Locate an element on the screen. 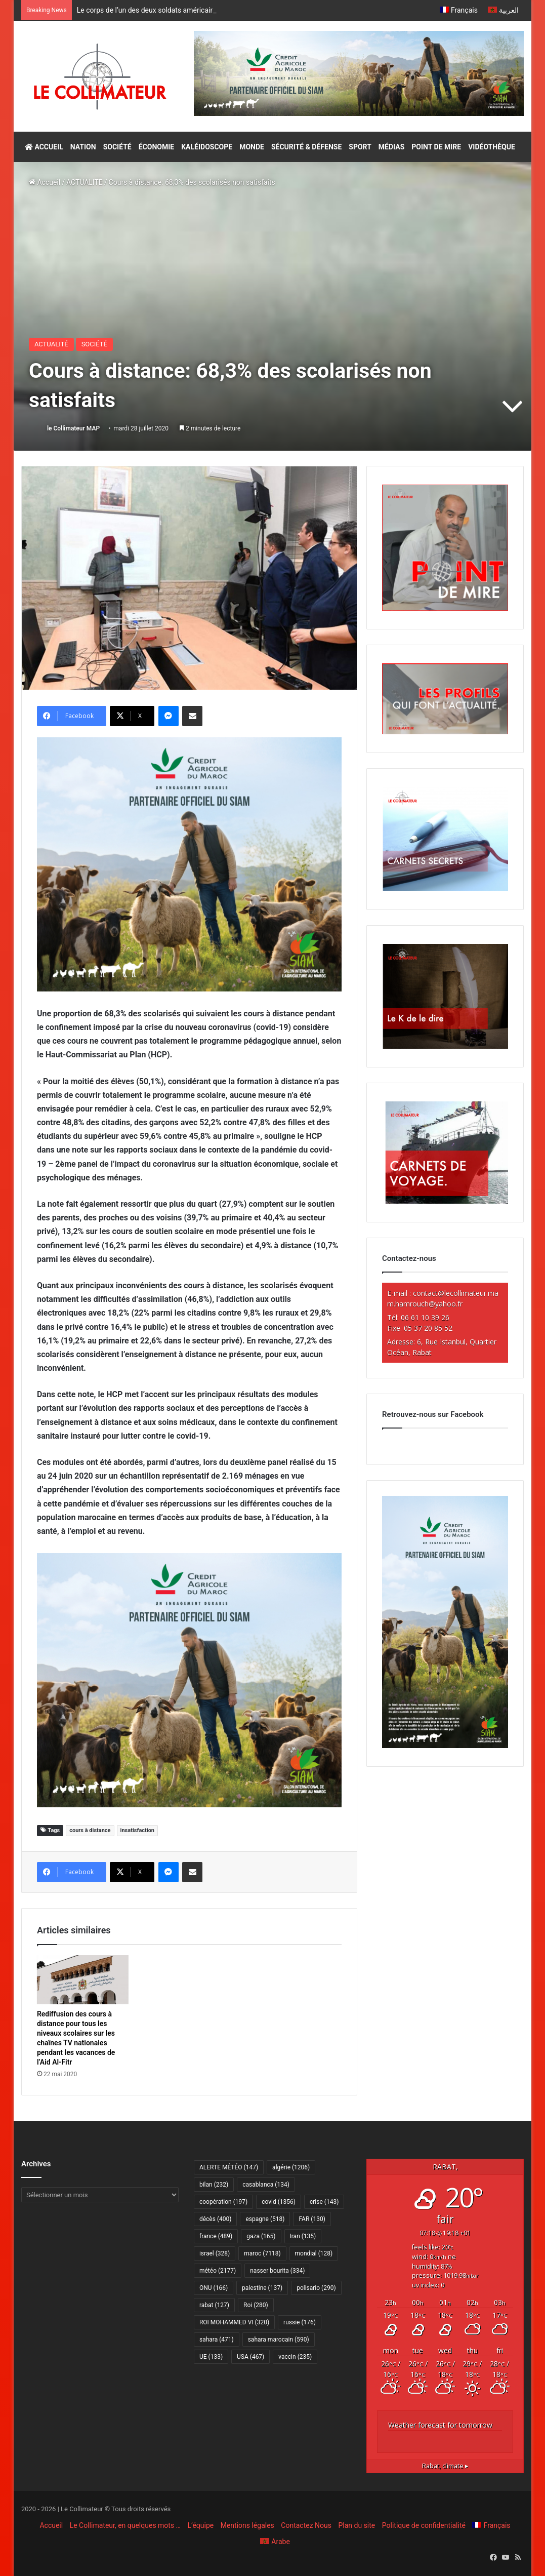 This screenshot has width=545, height=2576. sahara [sahara (471 éléments)] is located at coordinates (216, 2339).